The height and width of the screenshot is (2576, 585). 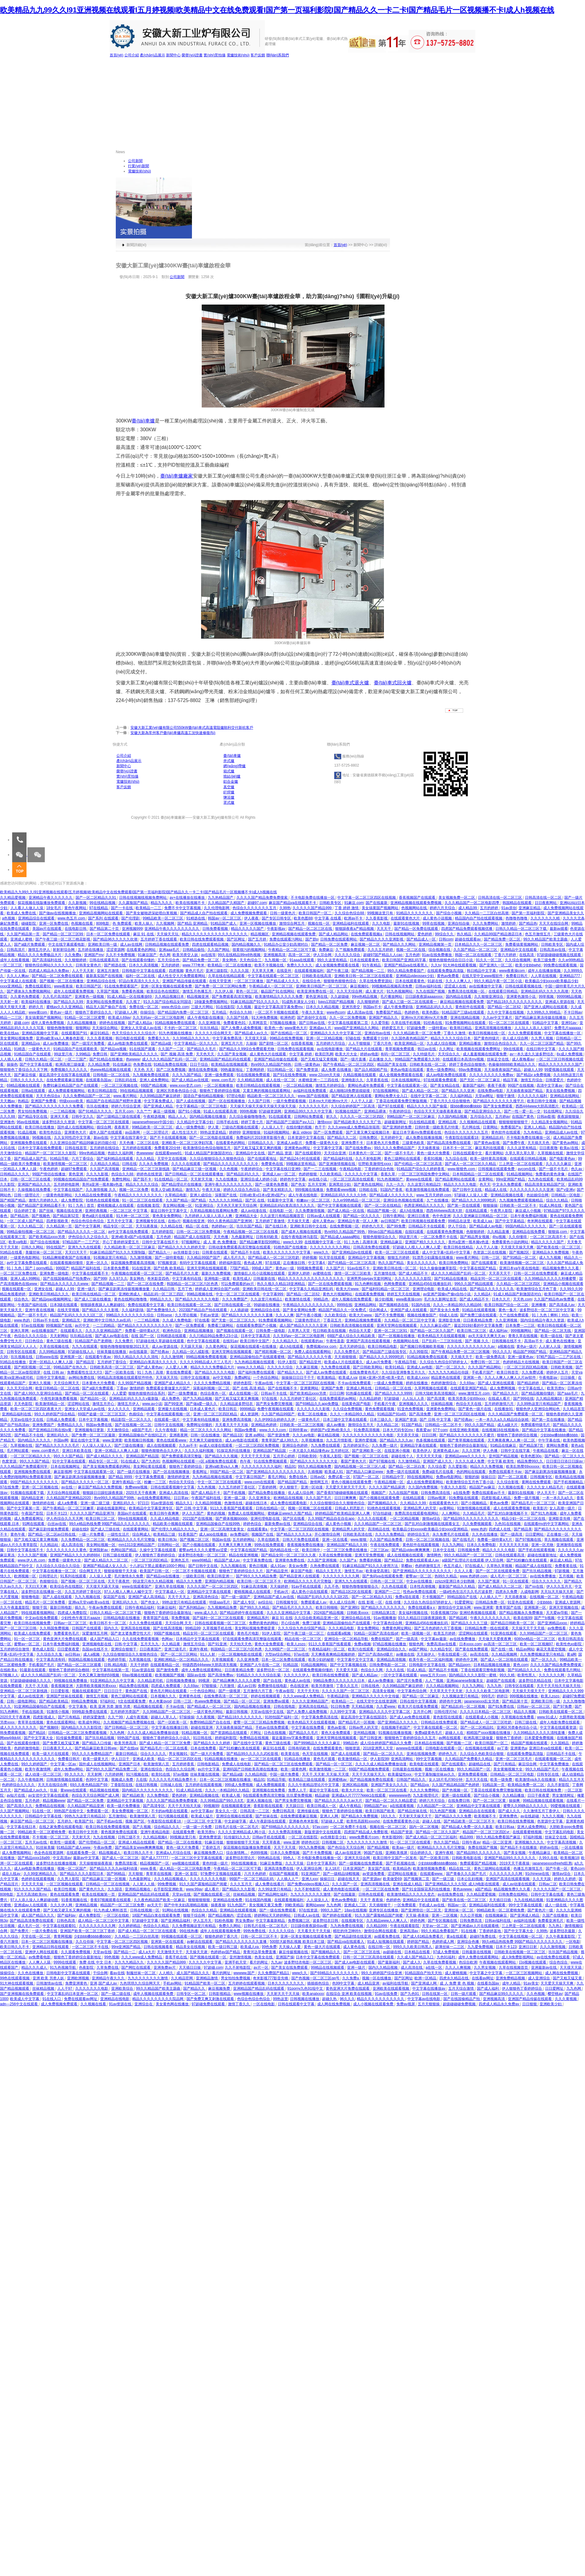 What do you see at coordinates (198, 991) in the screenshot?
I see `激情五月色播五月` at bounding box center [198, 991].